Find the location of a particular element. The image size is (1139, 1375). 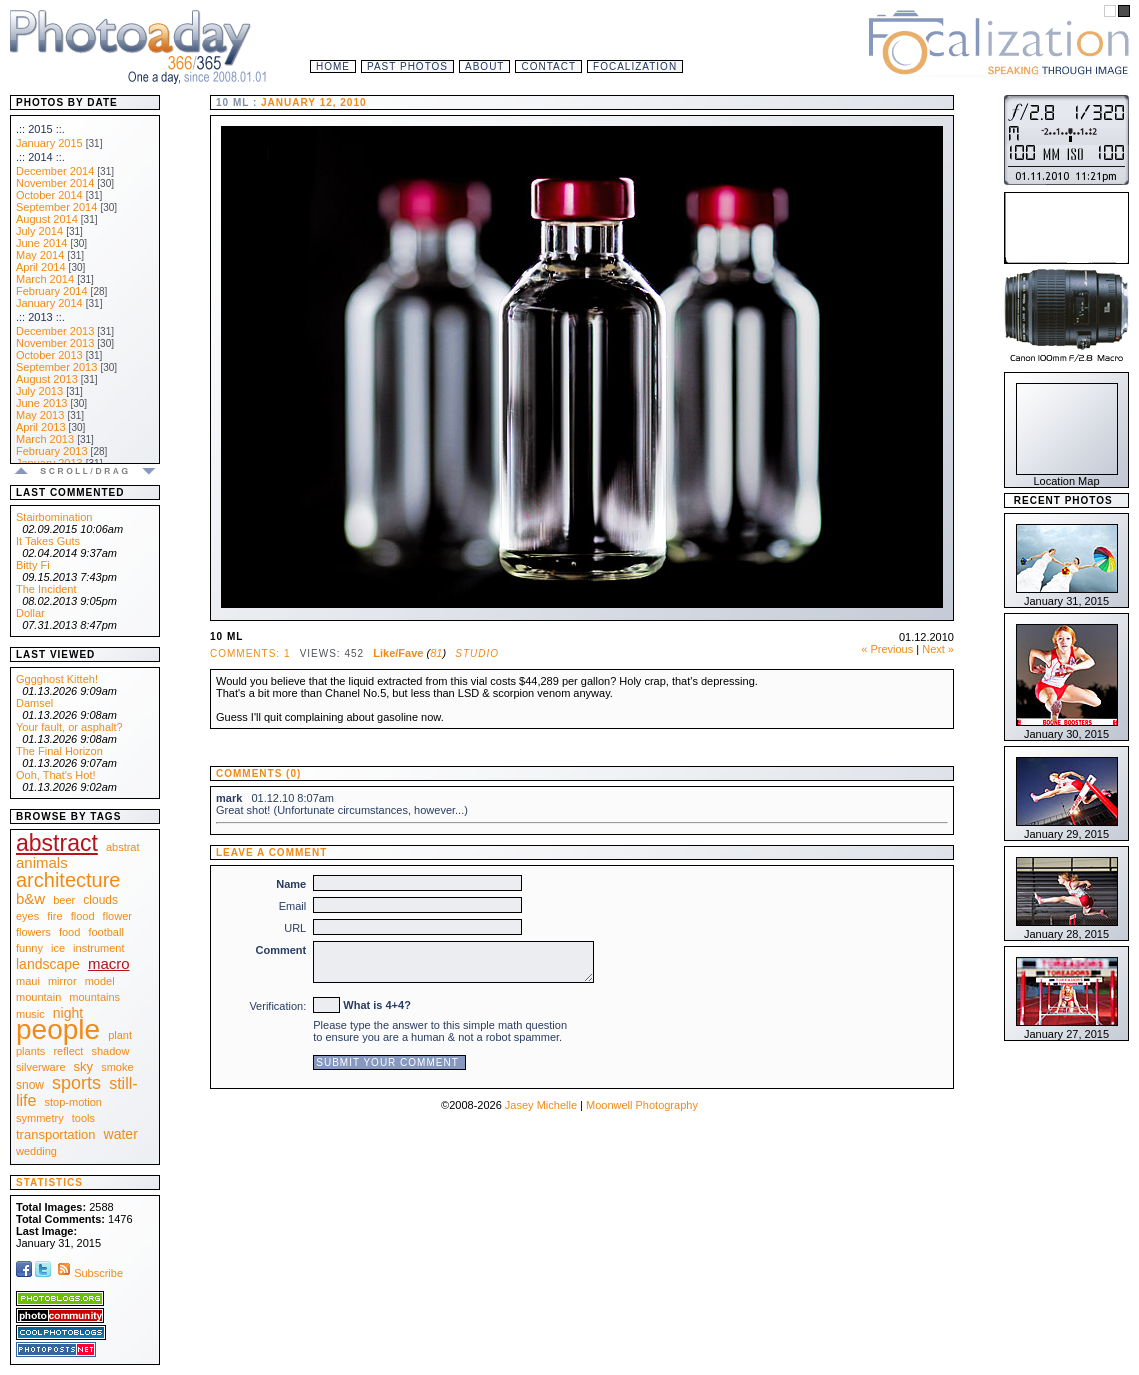

February 2013 is located at coordinates (52, 451).